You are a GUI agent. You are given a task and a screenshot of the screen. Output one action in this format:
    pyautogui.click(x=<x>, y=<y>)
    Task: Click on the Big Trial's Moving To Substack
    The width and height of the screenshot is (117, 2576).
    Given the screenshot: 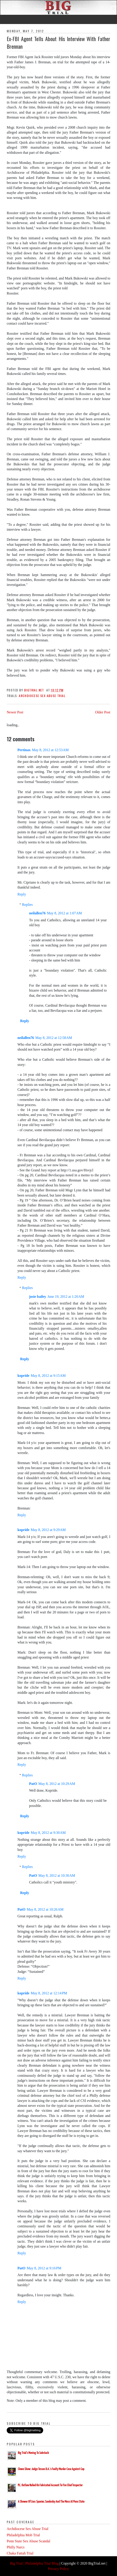 What is the action you would take?
    pyautogui.click(x=33, y=2453)
    